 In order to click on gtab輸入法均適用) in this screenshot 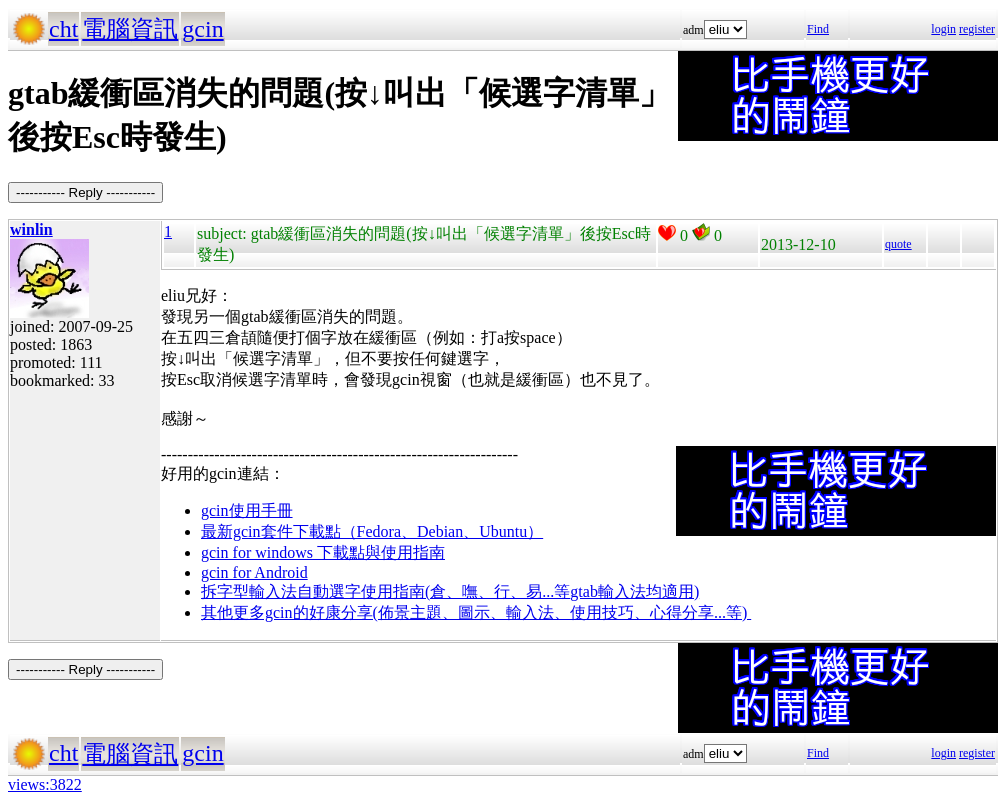, I will do `click(634, 591)`.